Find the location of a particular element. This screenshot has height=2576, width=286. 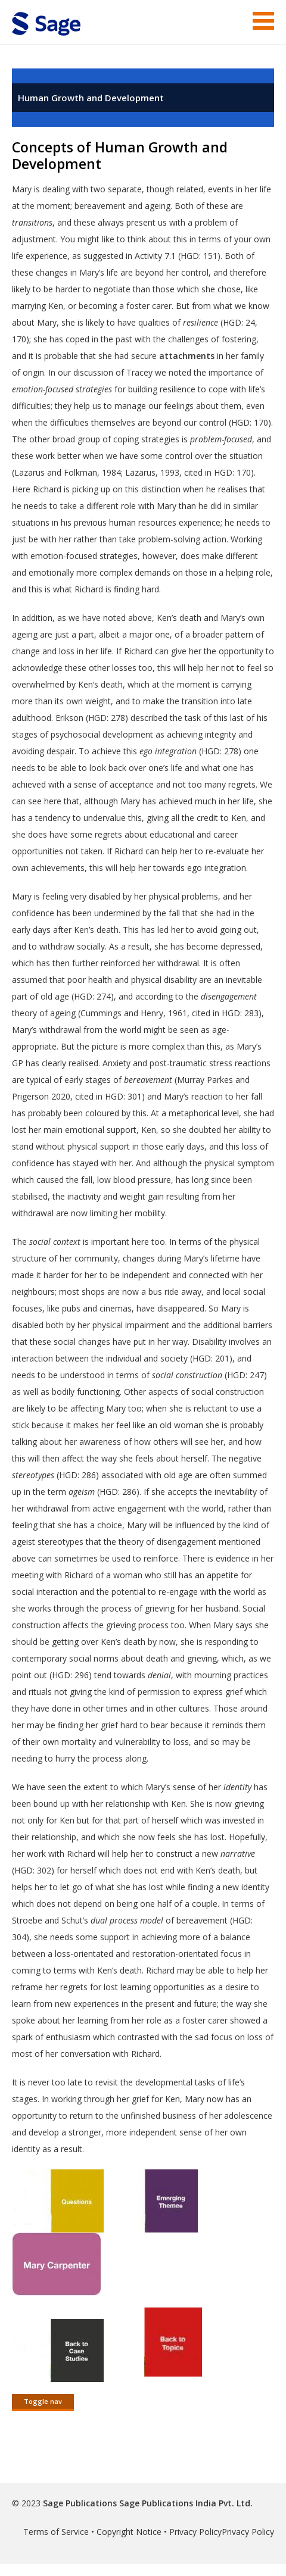

Privacy Policy is located at coordinates (195, 2531).